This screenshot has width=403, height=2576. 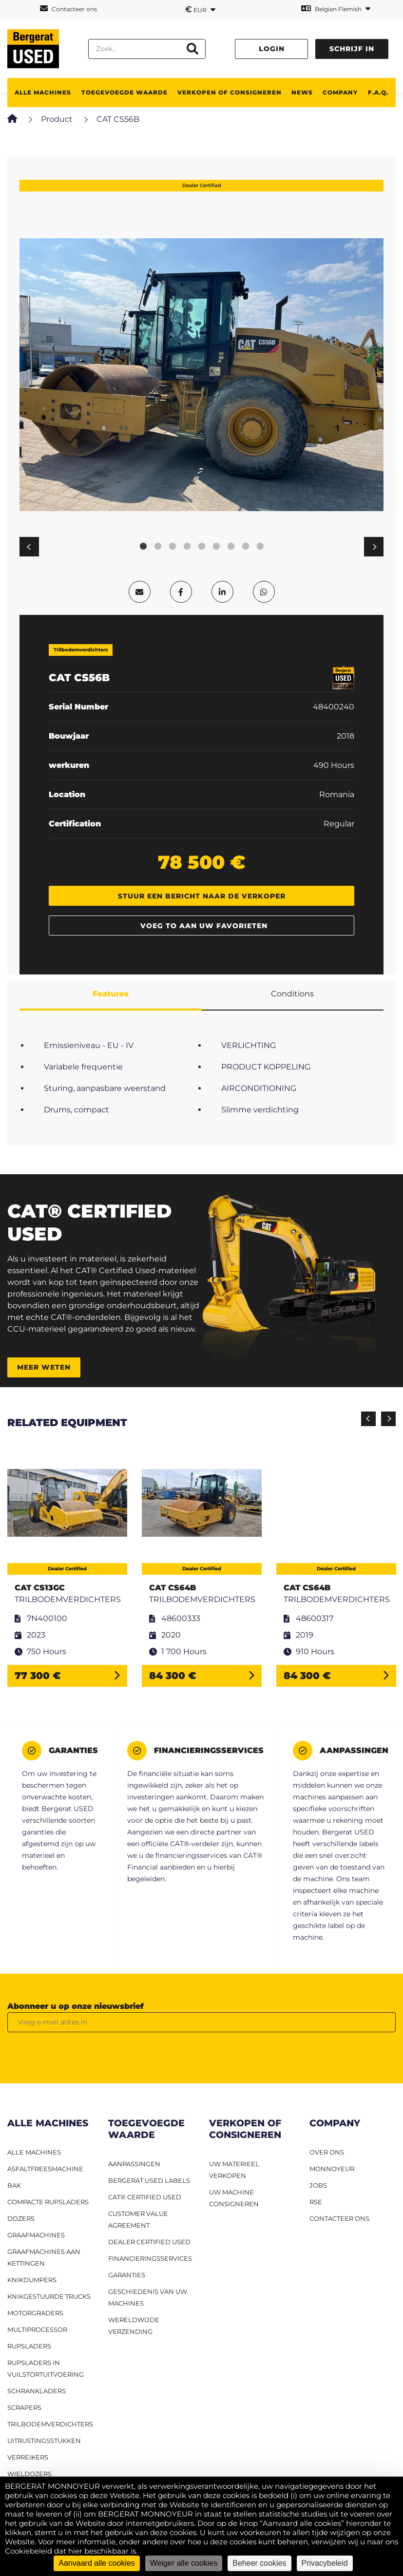 I want to click on Compacte rupsladers, so click(x=48, y=2202).